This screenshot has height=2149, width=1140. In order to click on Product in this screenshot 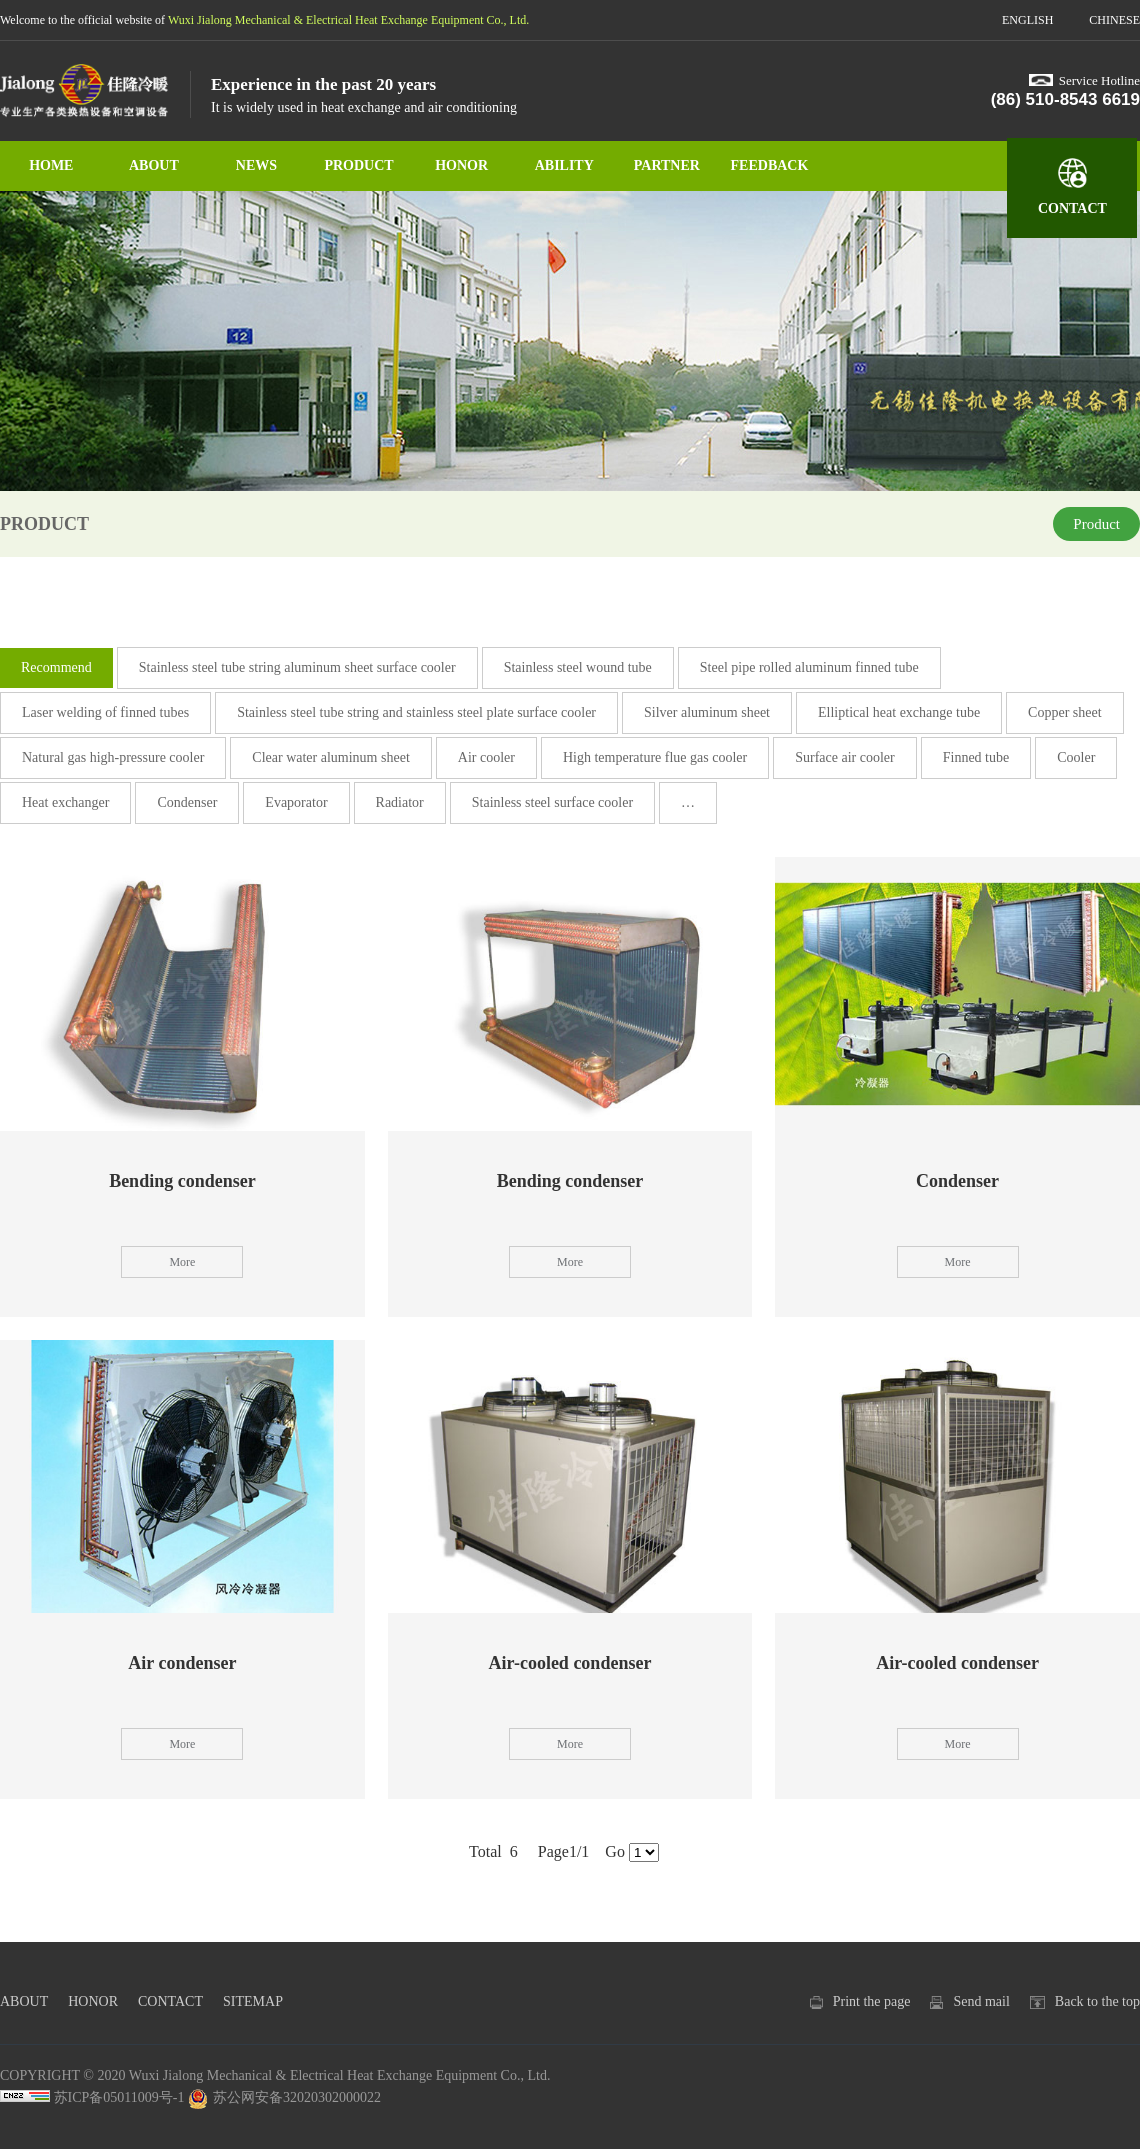, I will do `click(1096, 524)`.